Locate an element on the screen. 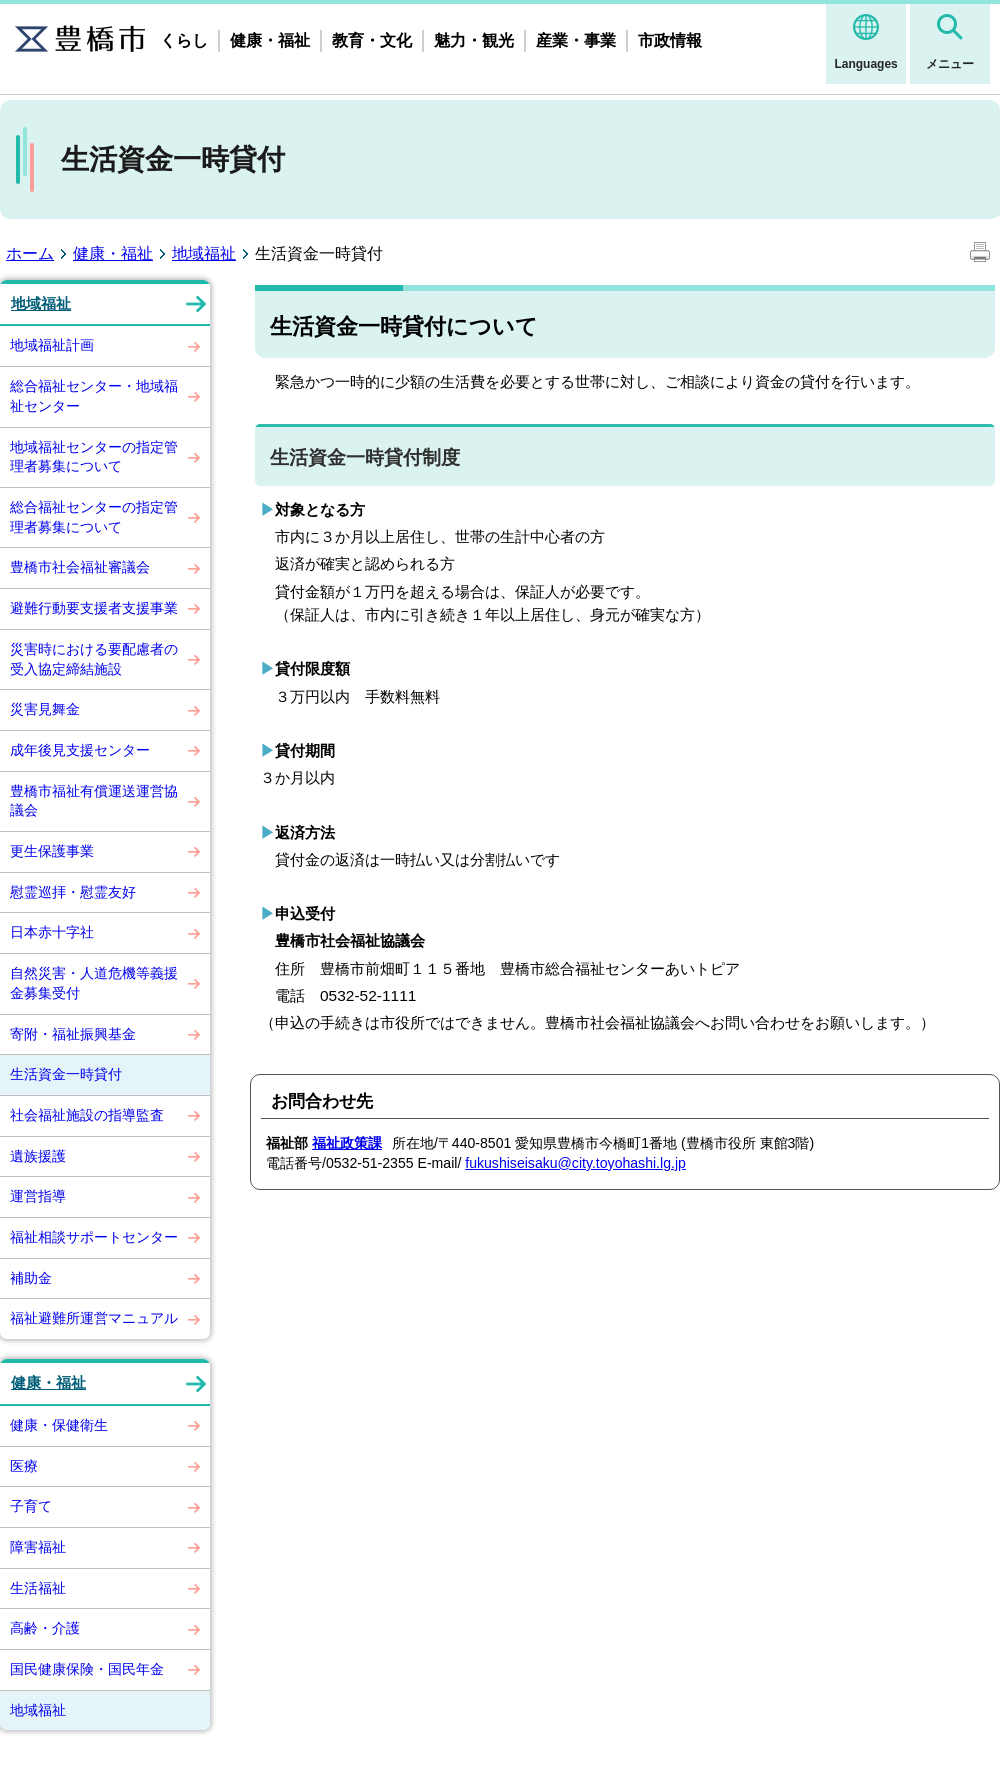 The height and width of the screenshot is (1770, 1000). 健康・福祉 is located at coordinates (270, 40).